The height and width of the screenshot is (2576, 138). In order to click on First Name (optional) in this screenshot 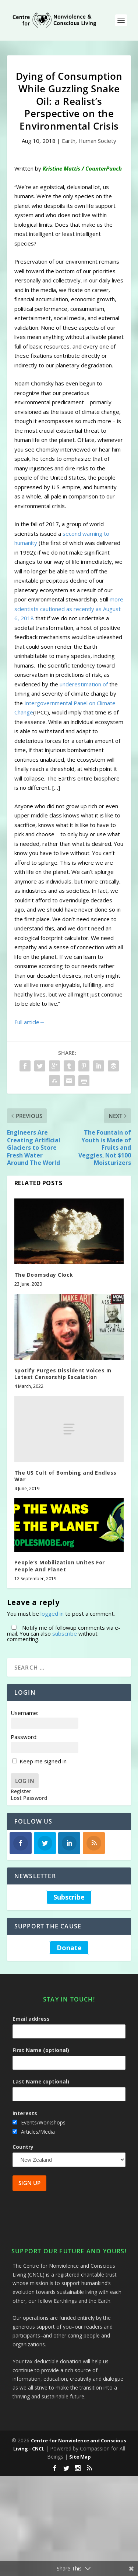, I will do `click(41, 2050)`.